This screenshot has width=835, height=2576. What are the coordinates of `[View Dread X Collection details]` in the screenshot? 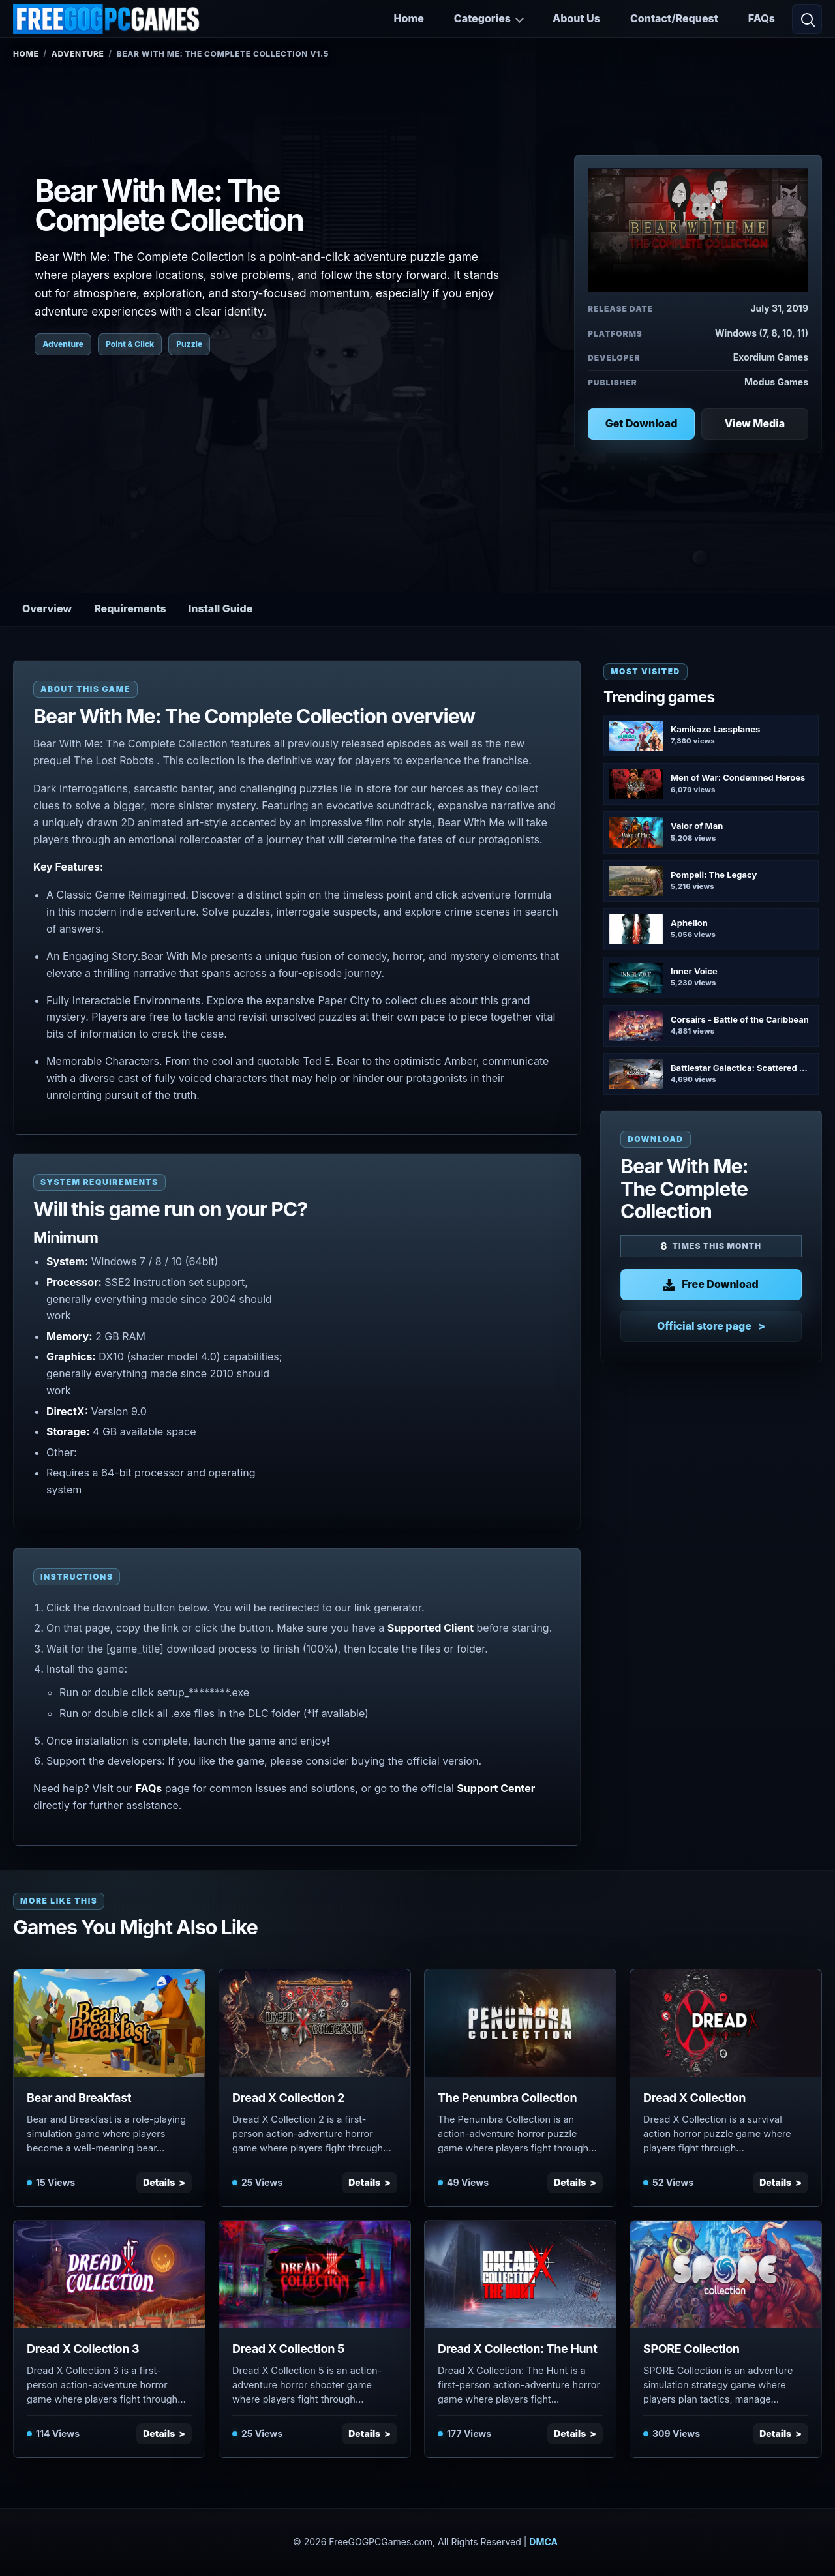 It's located at (725, 2023).